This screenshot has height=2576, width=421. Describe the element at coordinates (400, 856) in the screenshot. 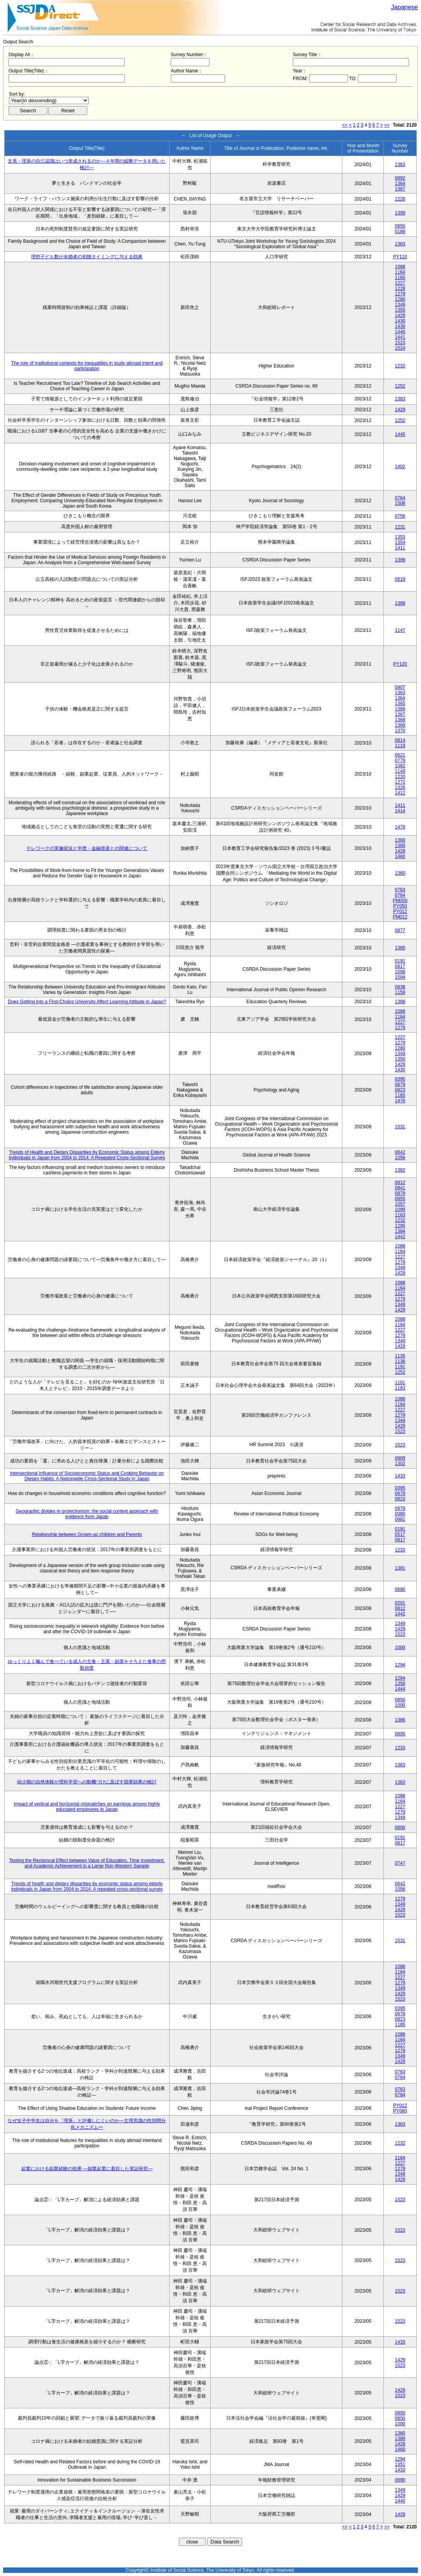

I see `1460` at that location.